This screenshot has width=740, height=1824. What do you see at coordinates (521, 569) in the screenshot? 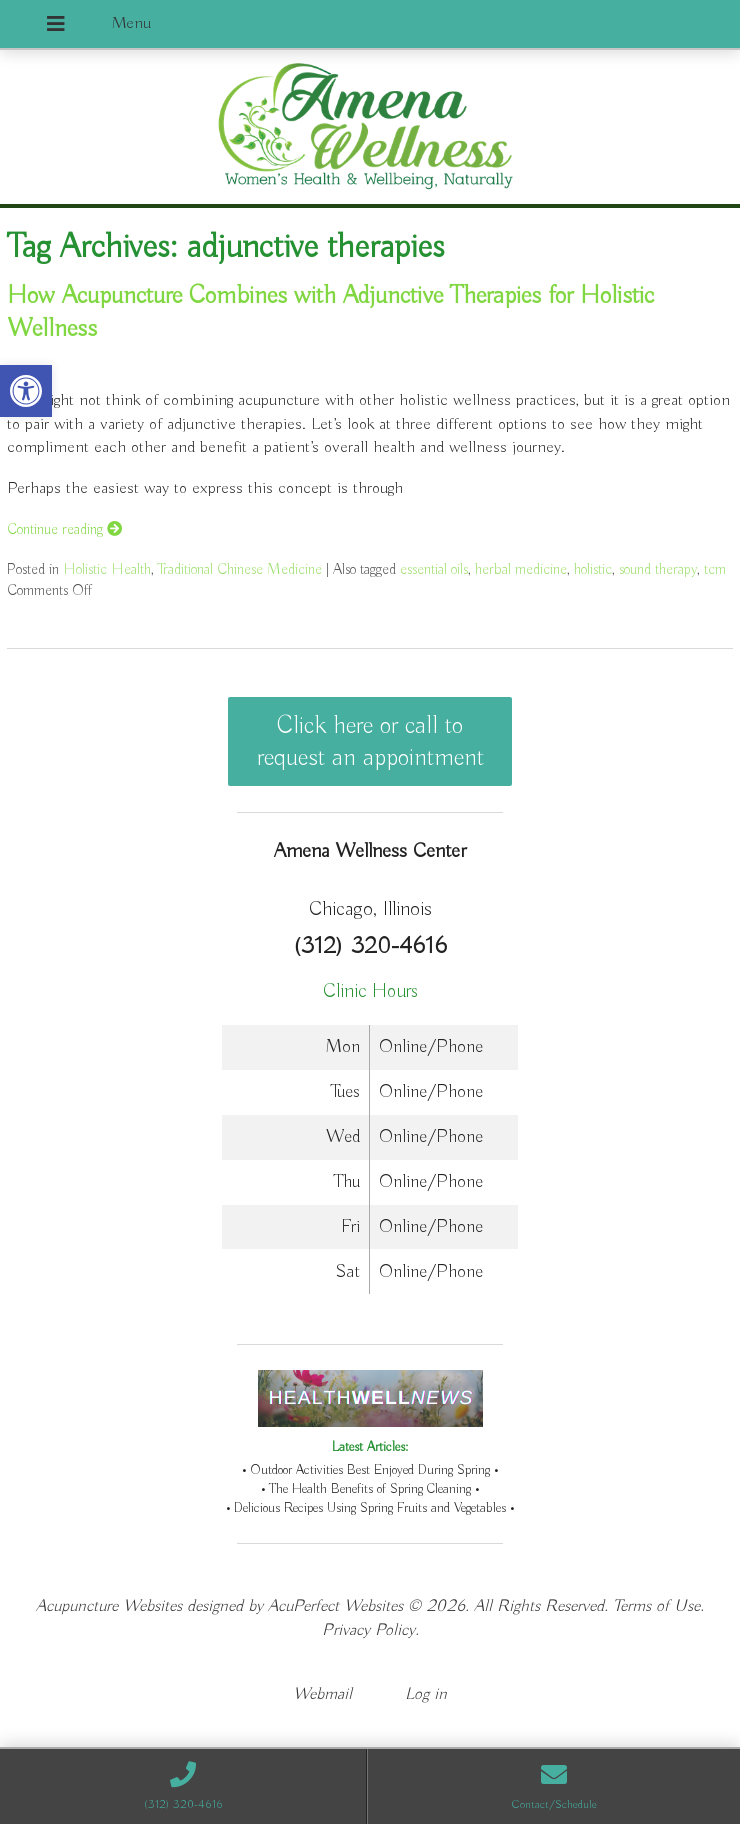
I see `herbal medicine` at bounding box center [521, 569].